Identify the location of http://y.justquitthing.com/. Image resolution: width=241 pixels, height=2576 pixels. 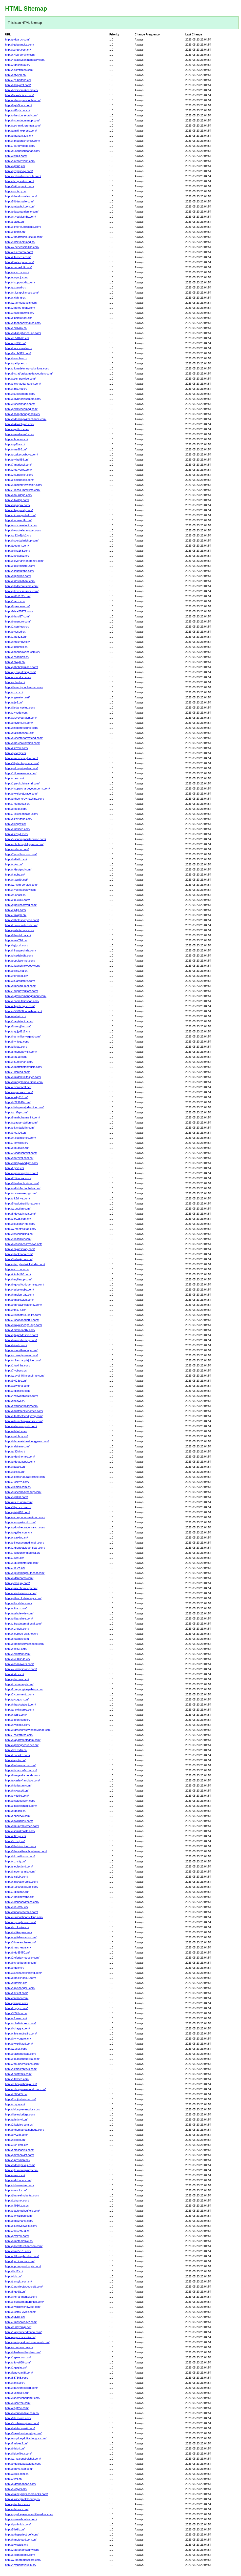
(20, 672).